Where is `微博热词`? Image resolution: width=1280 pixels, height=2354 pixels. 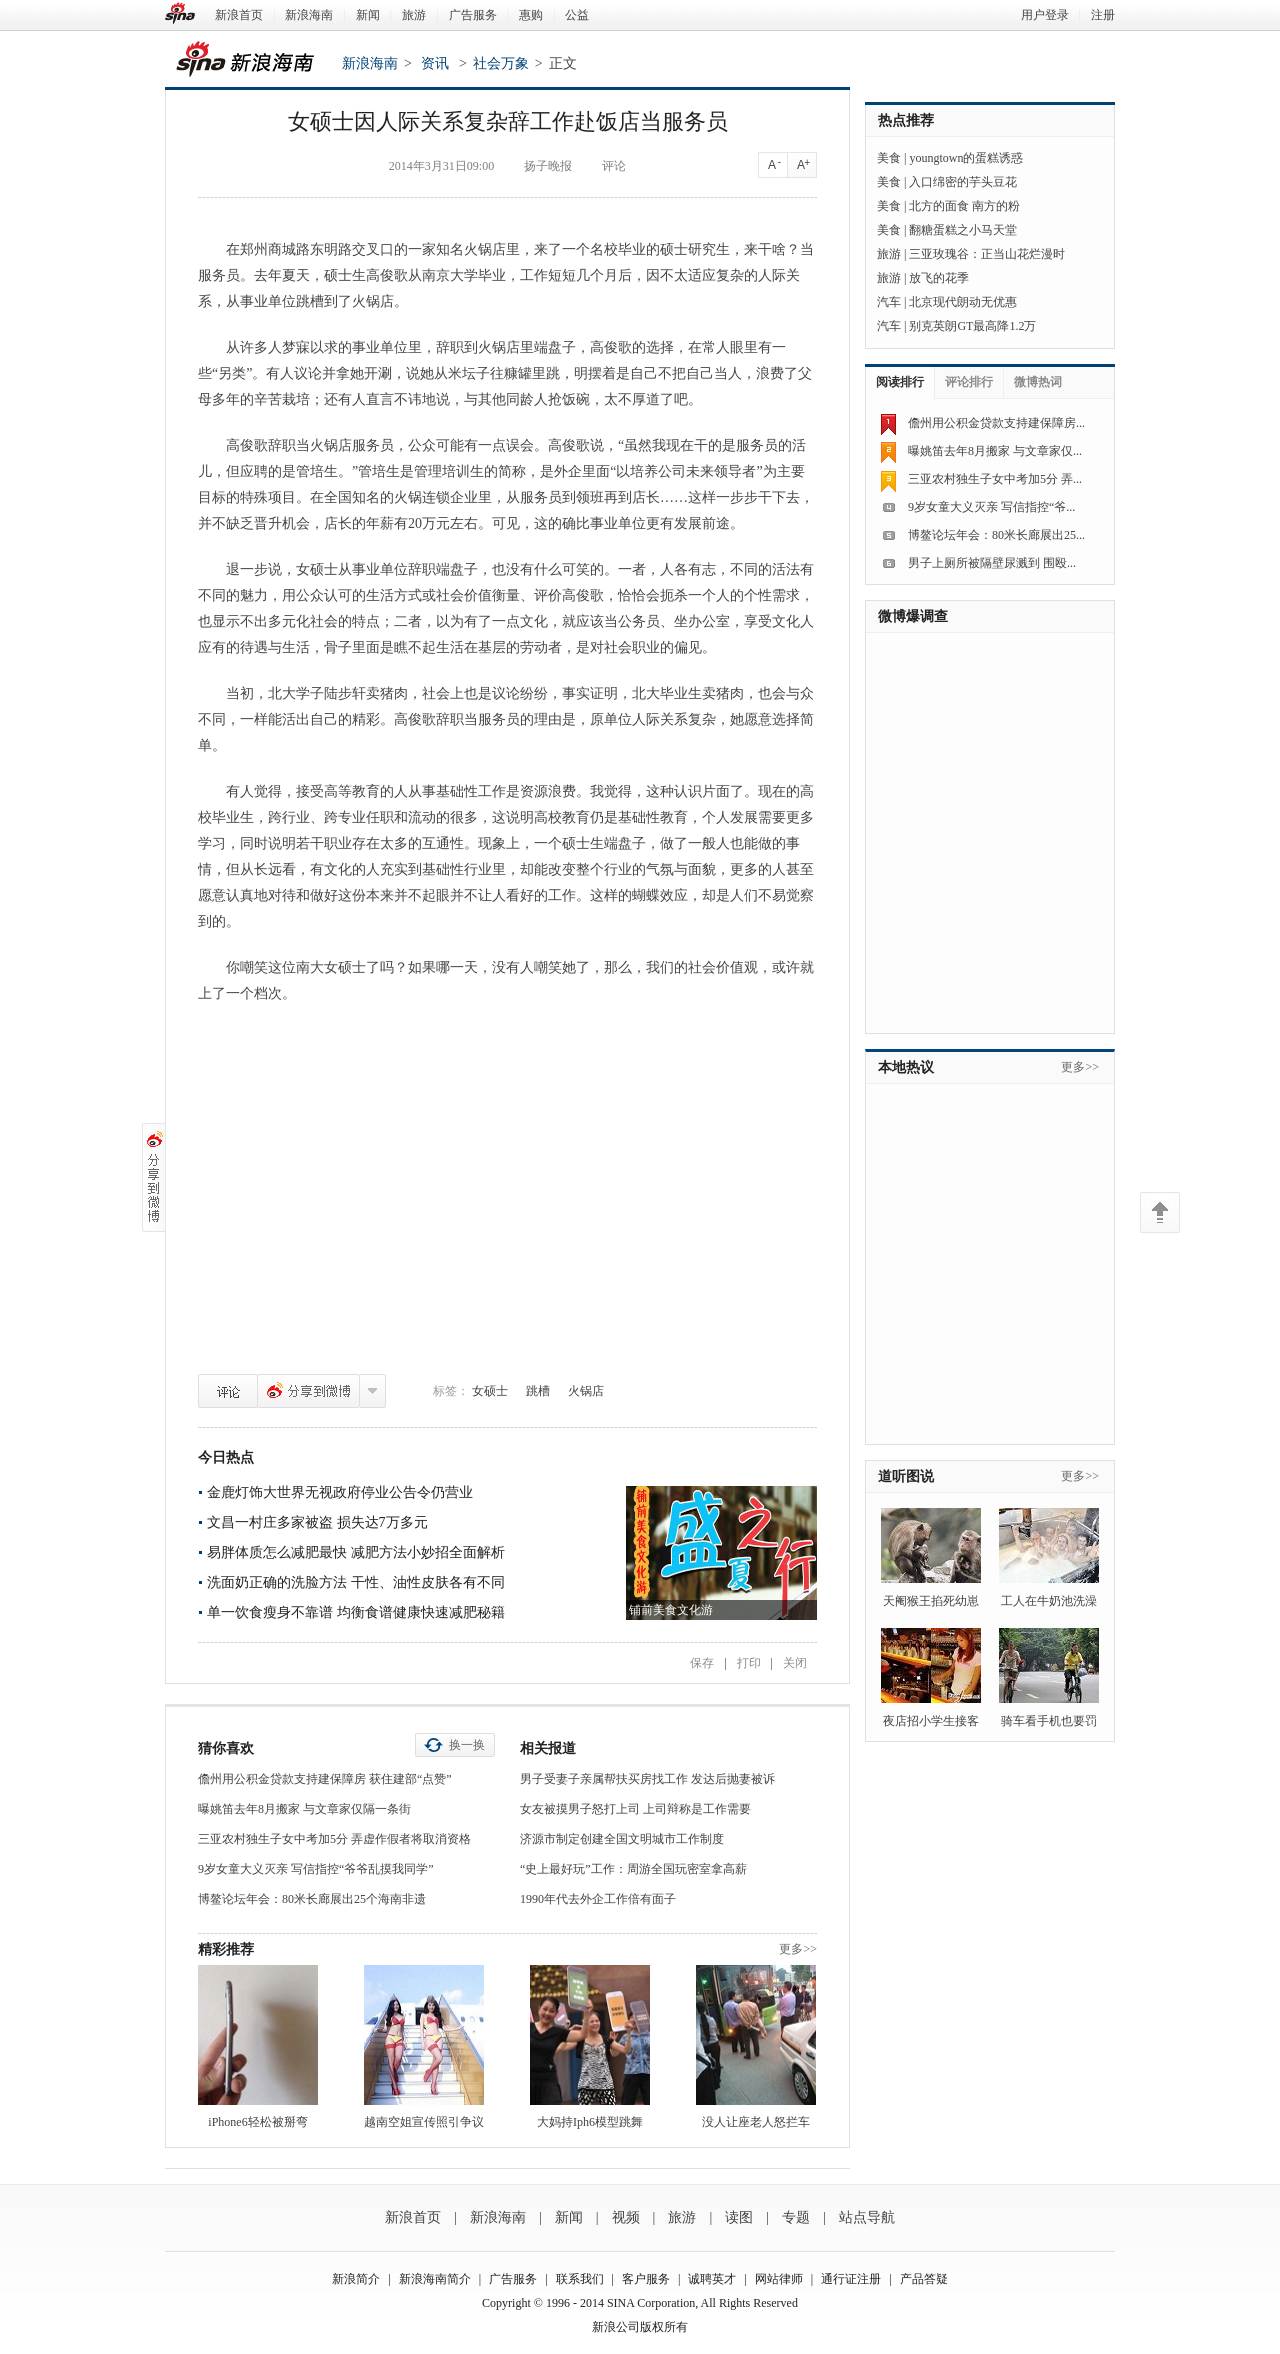 微博热词 is located at coordinates (1038, 382).